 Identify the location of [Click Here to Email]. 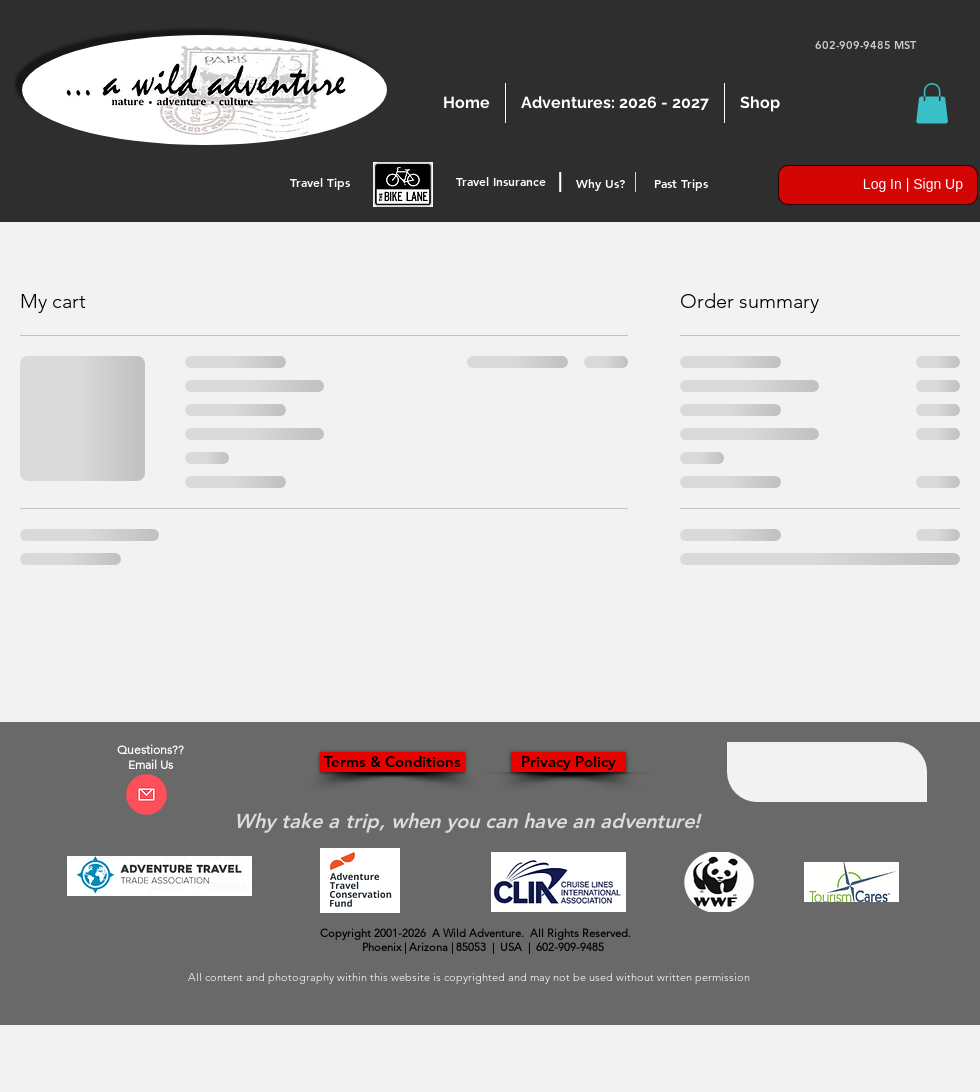
(146, 794).